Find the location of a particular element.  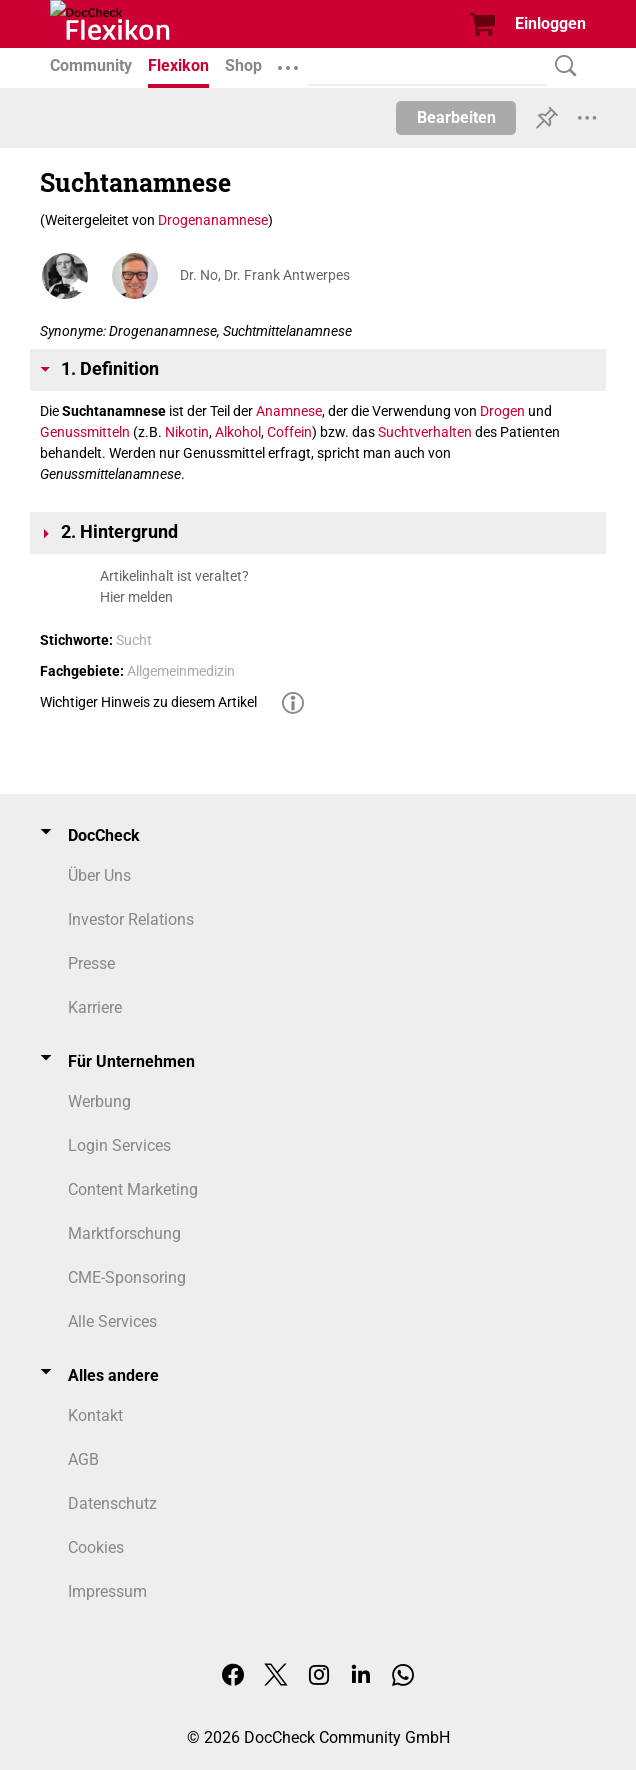

Cookies is located at coordinates (96, 1547).